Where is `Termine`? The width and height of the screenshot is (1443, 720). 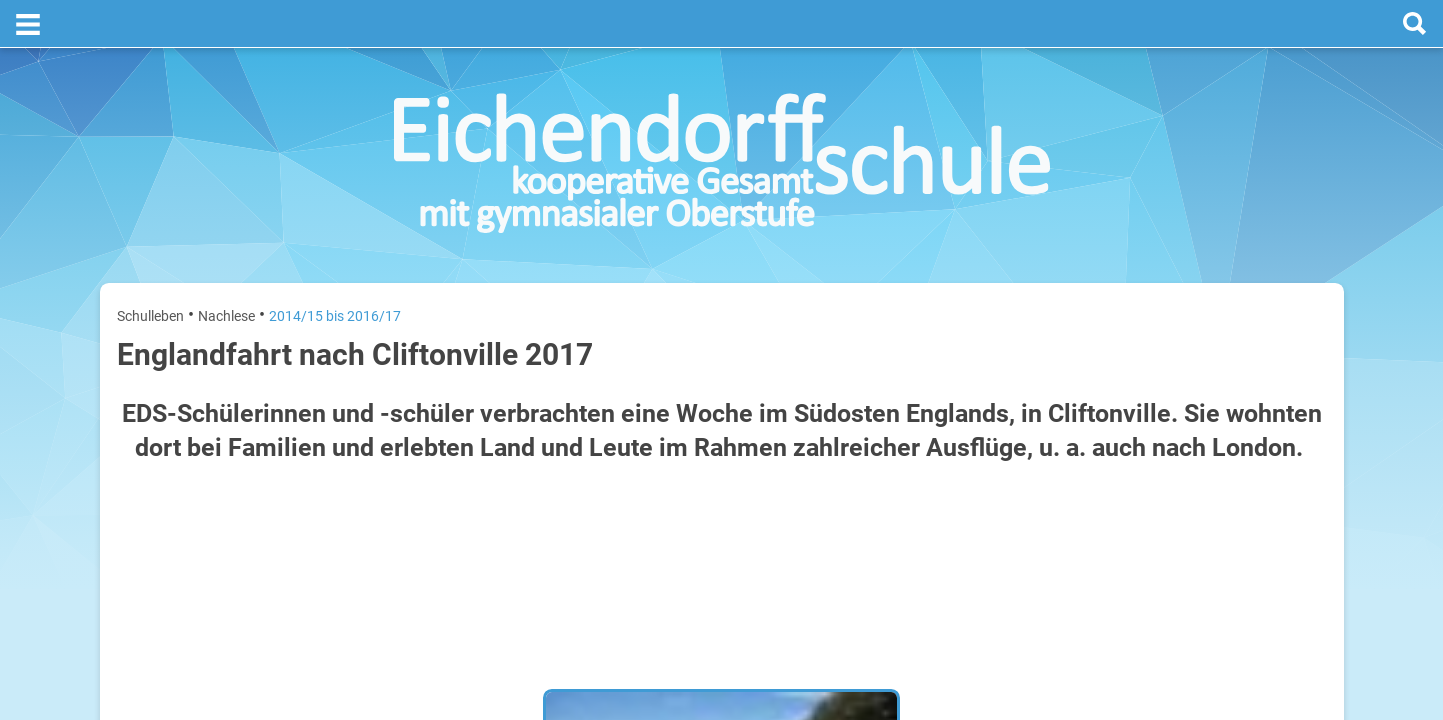
Termine is located at coordinates (1203, 261).